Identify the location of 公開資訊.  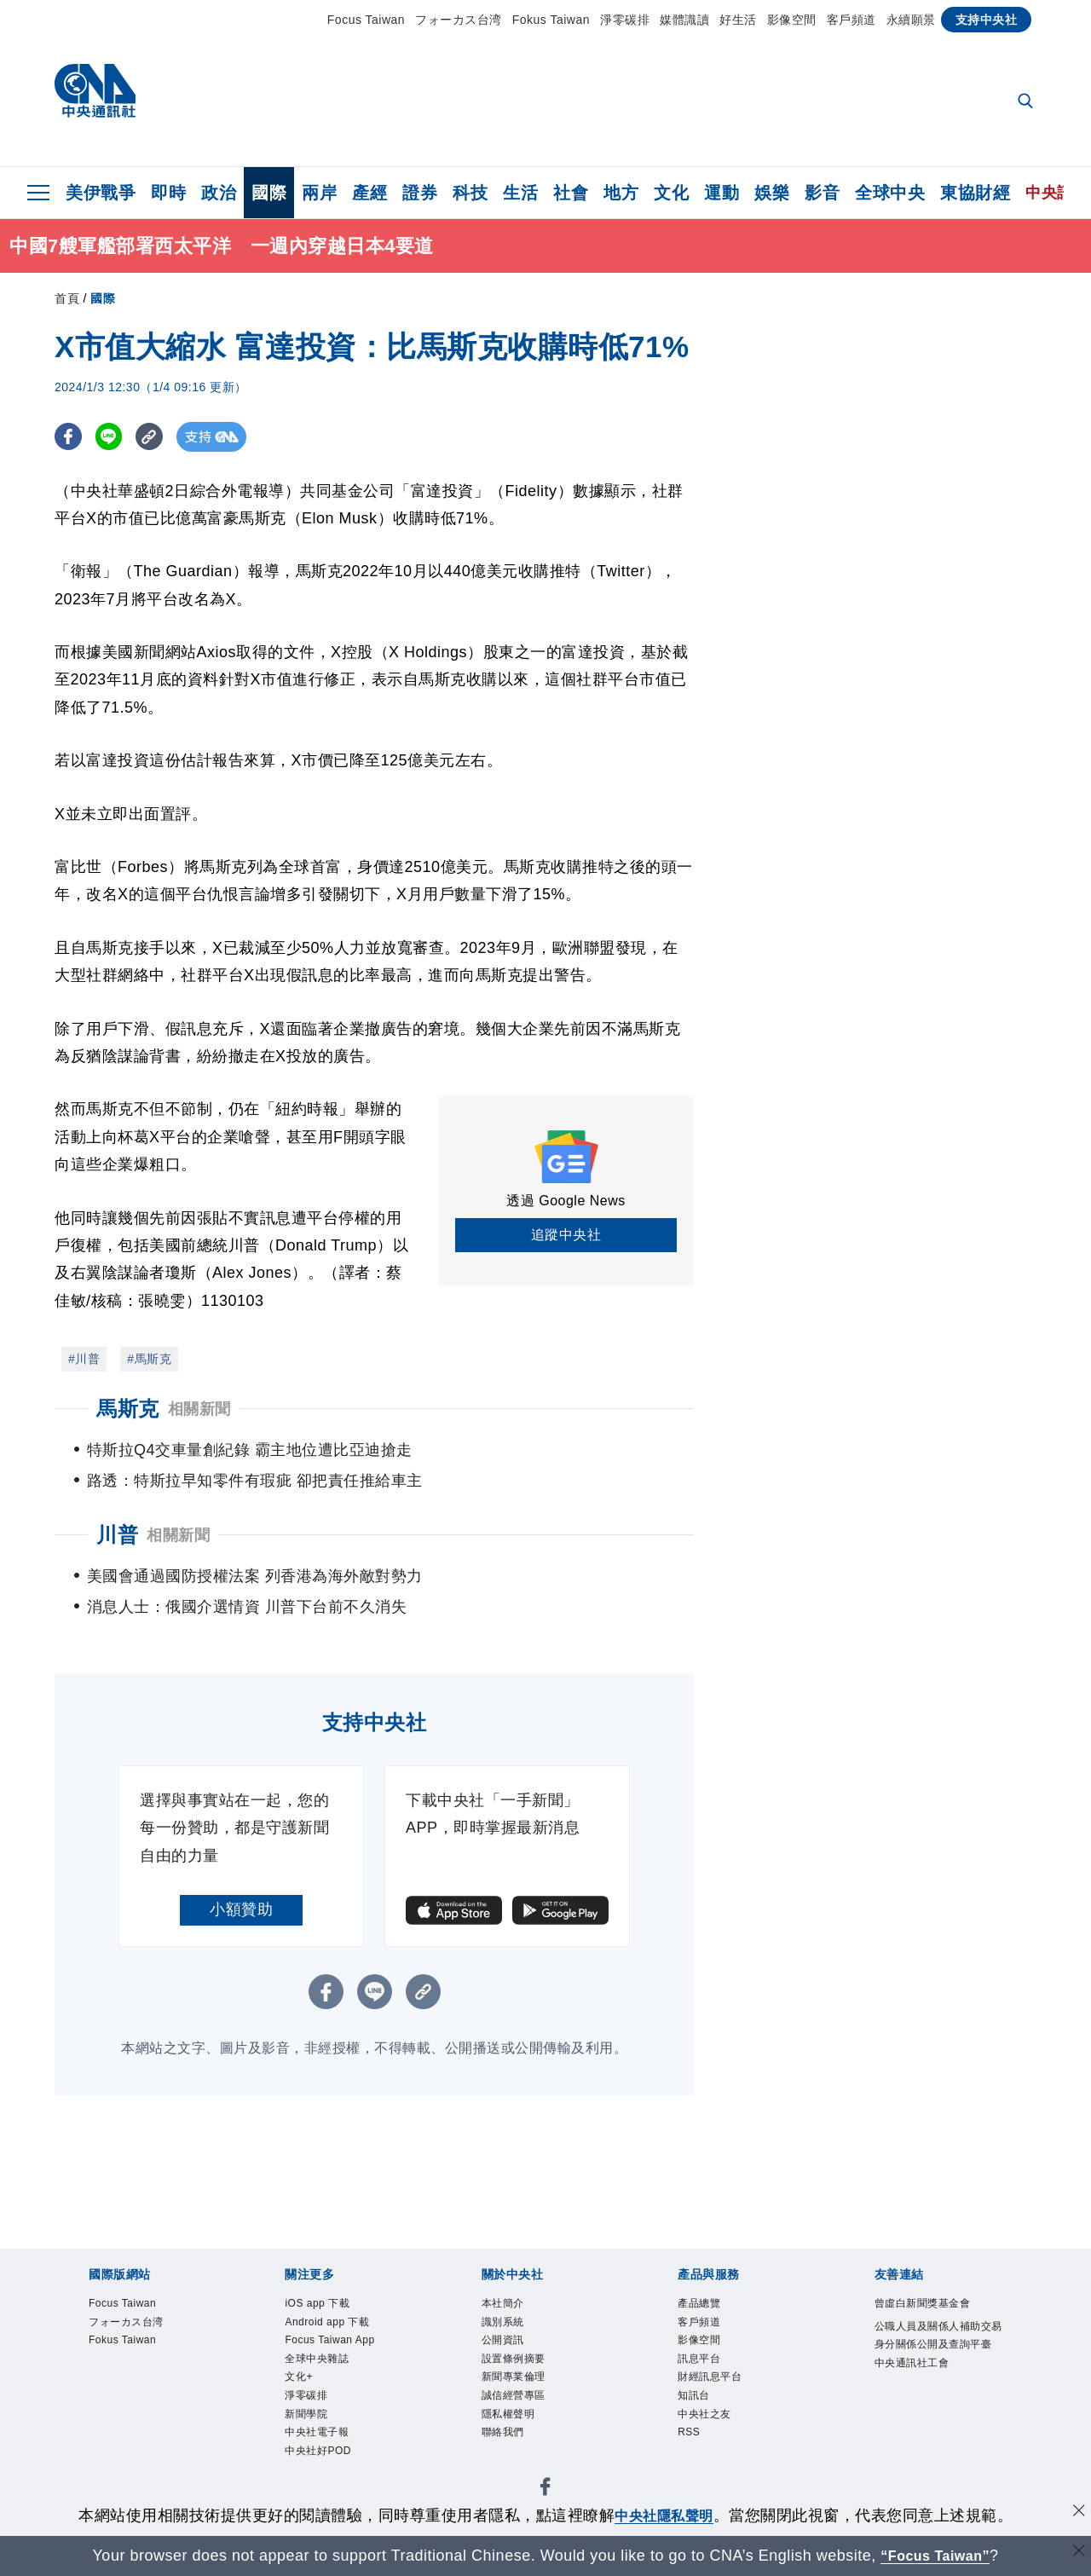
(513, 2351).